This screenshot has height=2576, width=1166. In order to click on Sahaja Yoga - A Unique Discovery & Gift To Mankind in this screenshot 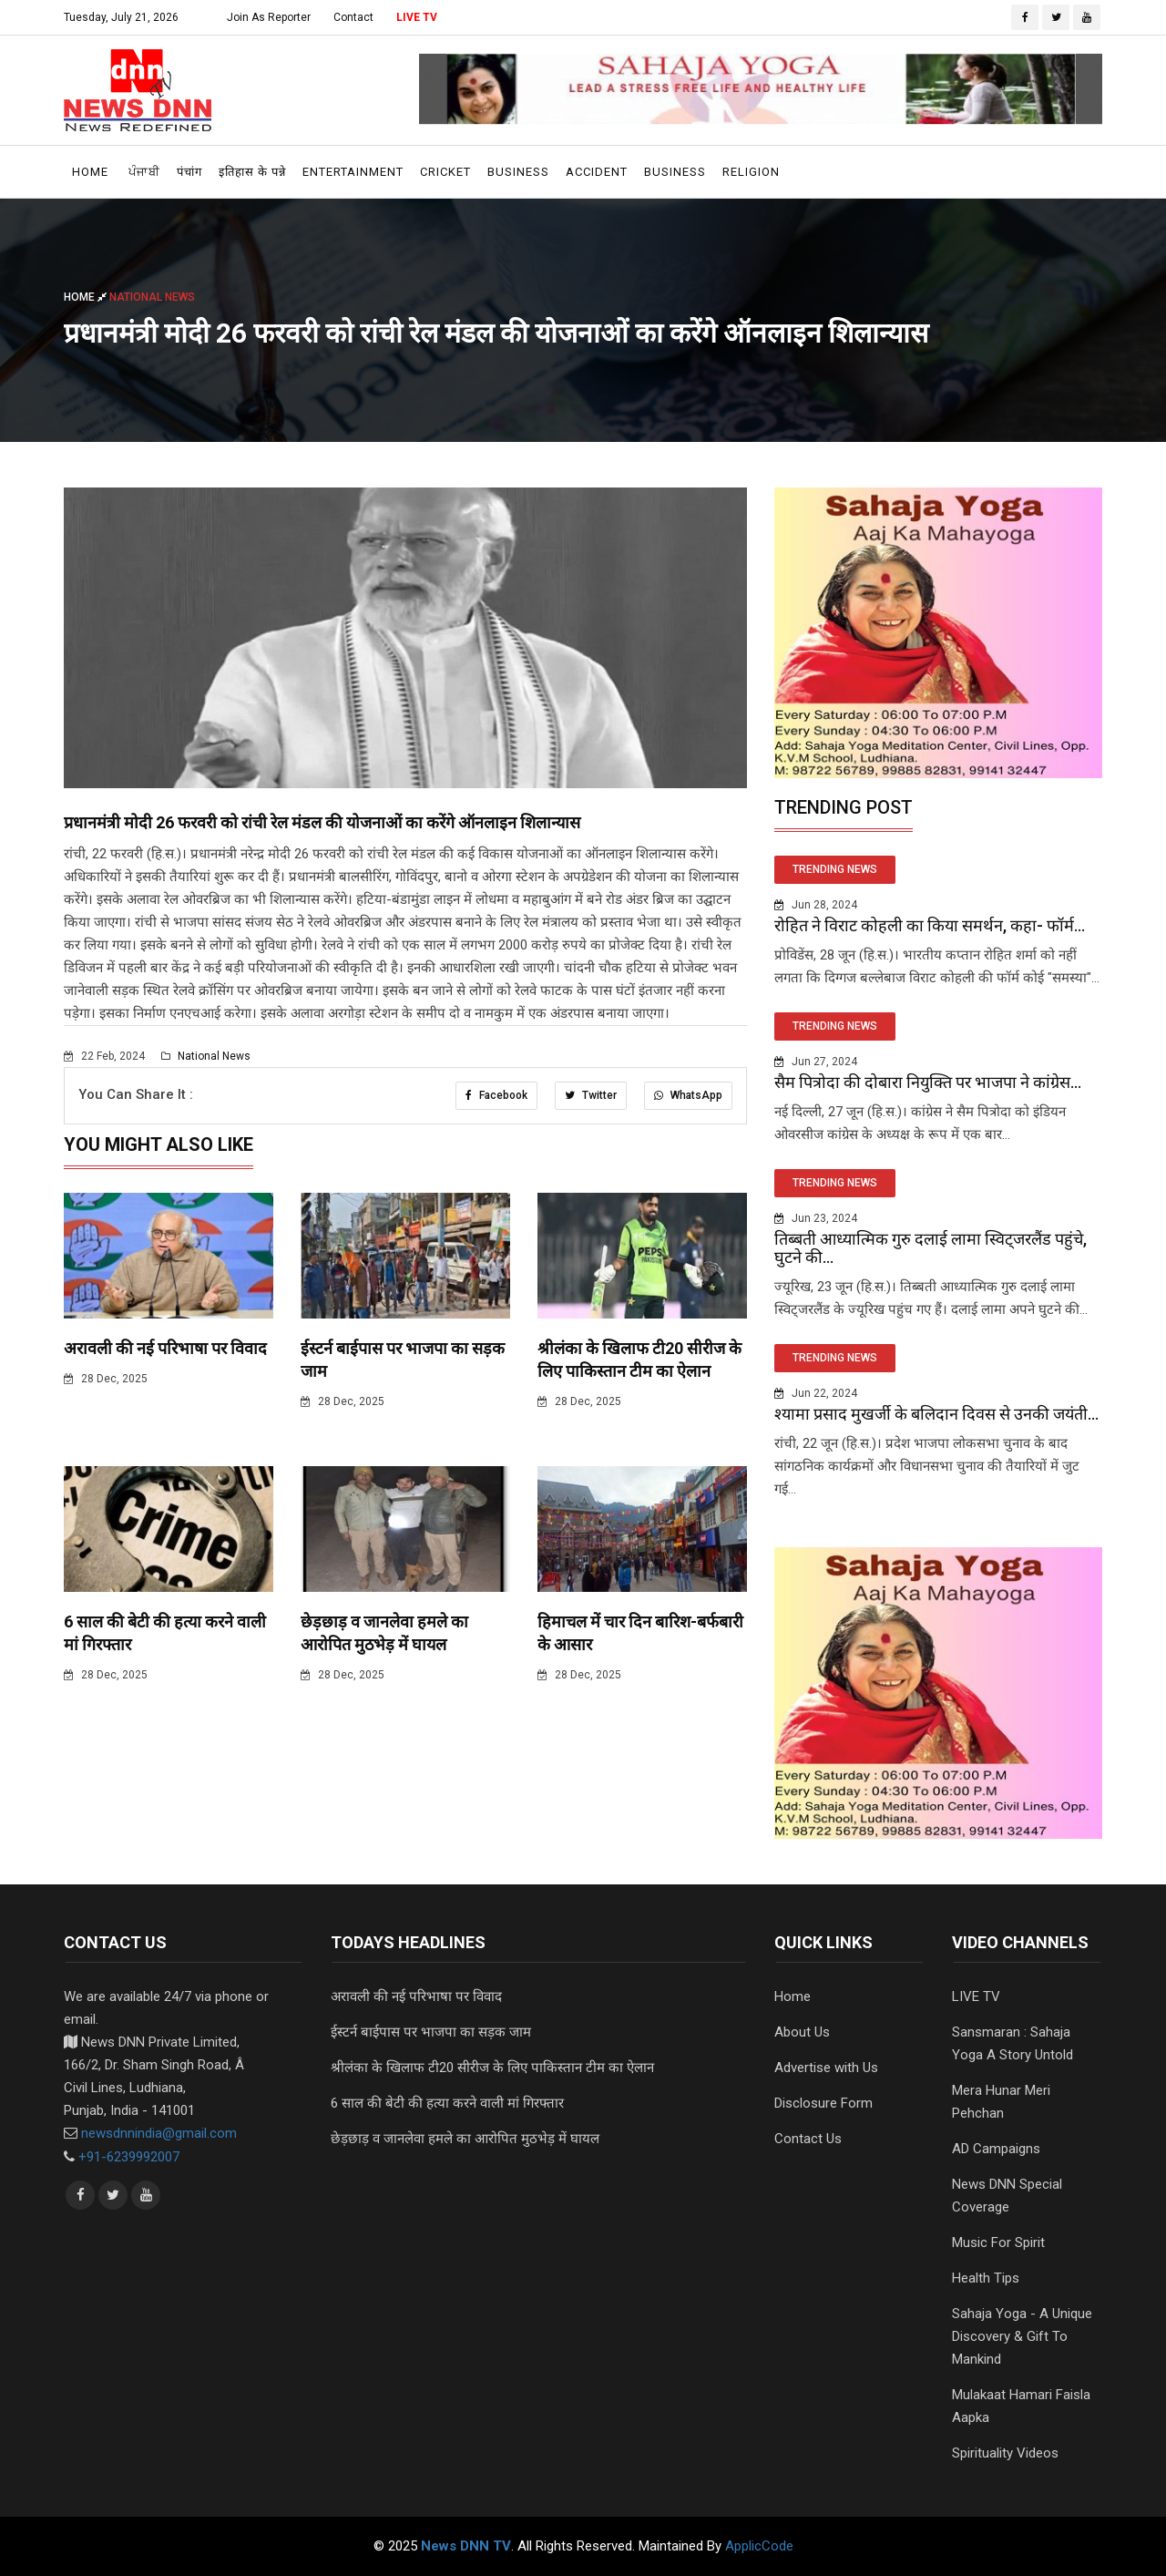, I will do `click(1022, 2336)`.